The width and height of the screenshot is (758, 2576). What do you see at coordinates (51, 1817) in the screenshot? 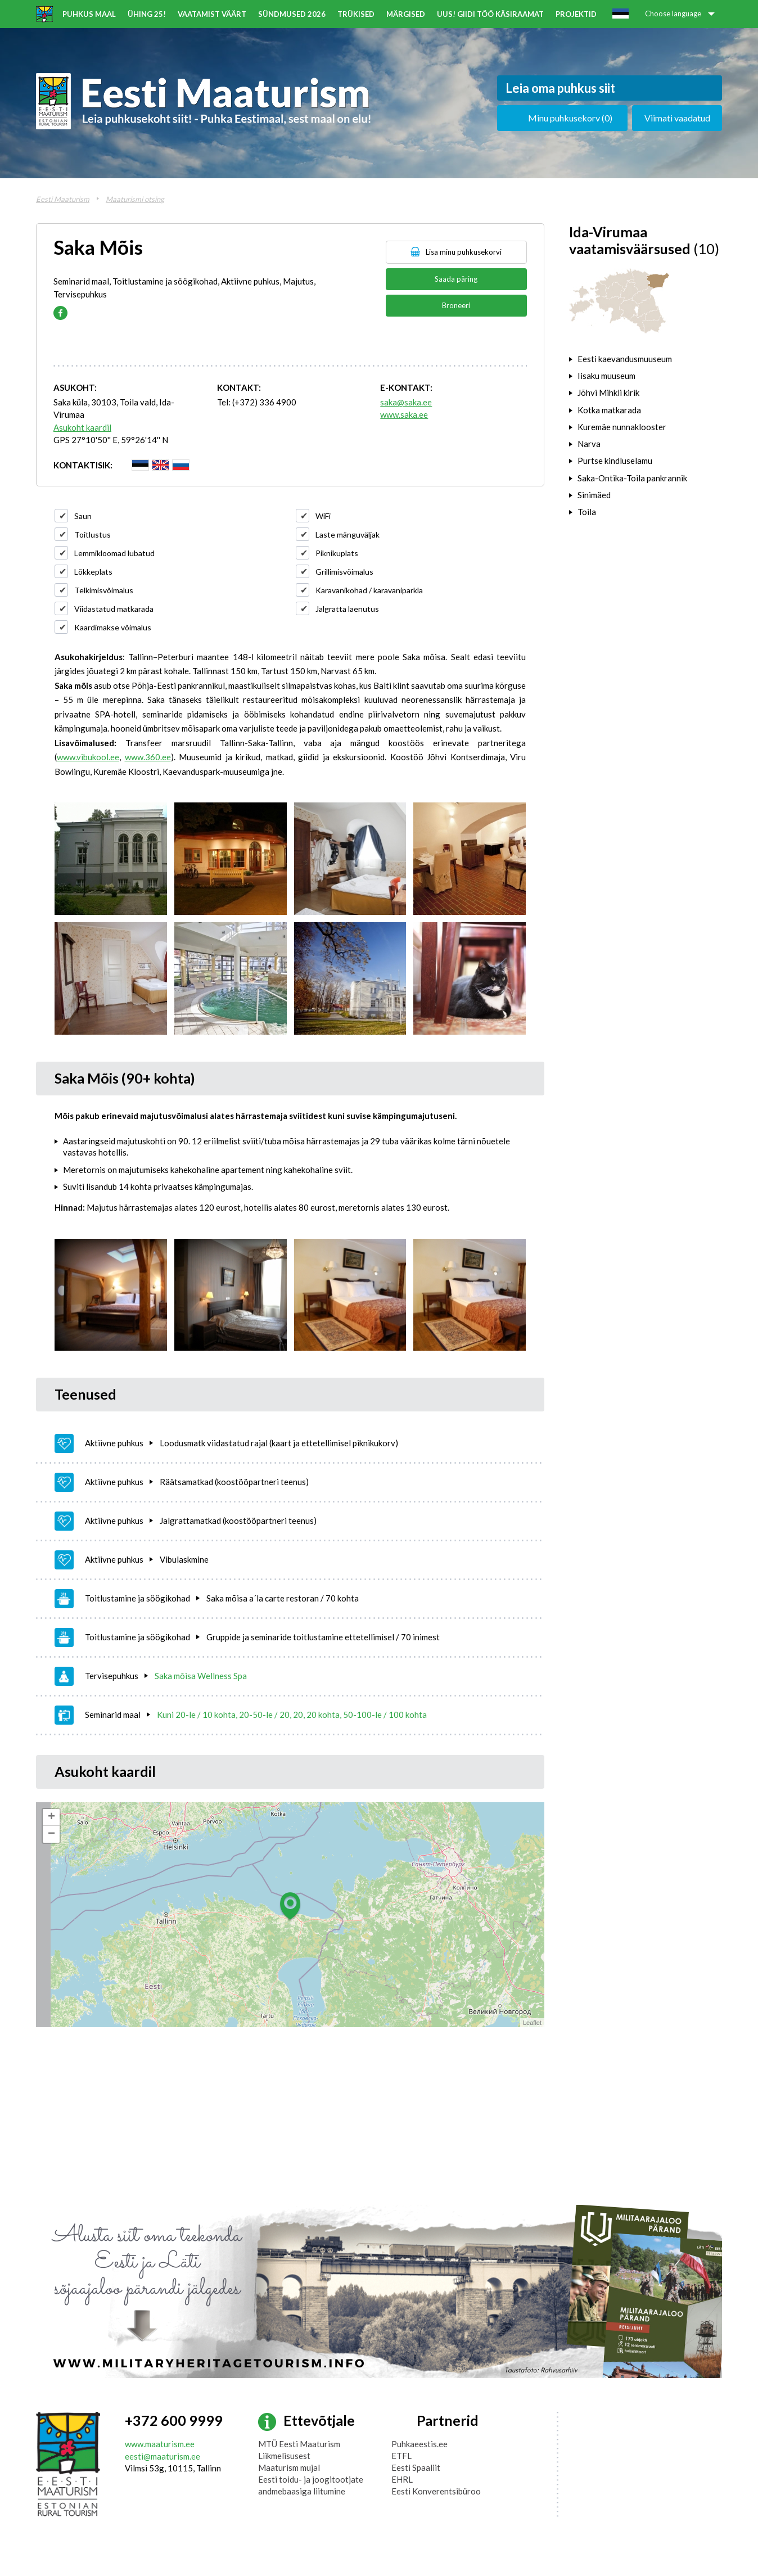
I see `+ [button]` at bounding box center [51, 1817].